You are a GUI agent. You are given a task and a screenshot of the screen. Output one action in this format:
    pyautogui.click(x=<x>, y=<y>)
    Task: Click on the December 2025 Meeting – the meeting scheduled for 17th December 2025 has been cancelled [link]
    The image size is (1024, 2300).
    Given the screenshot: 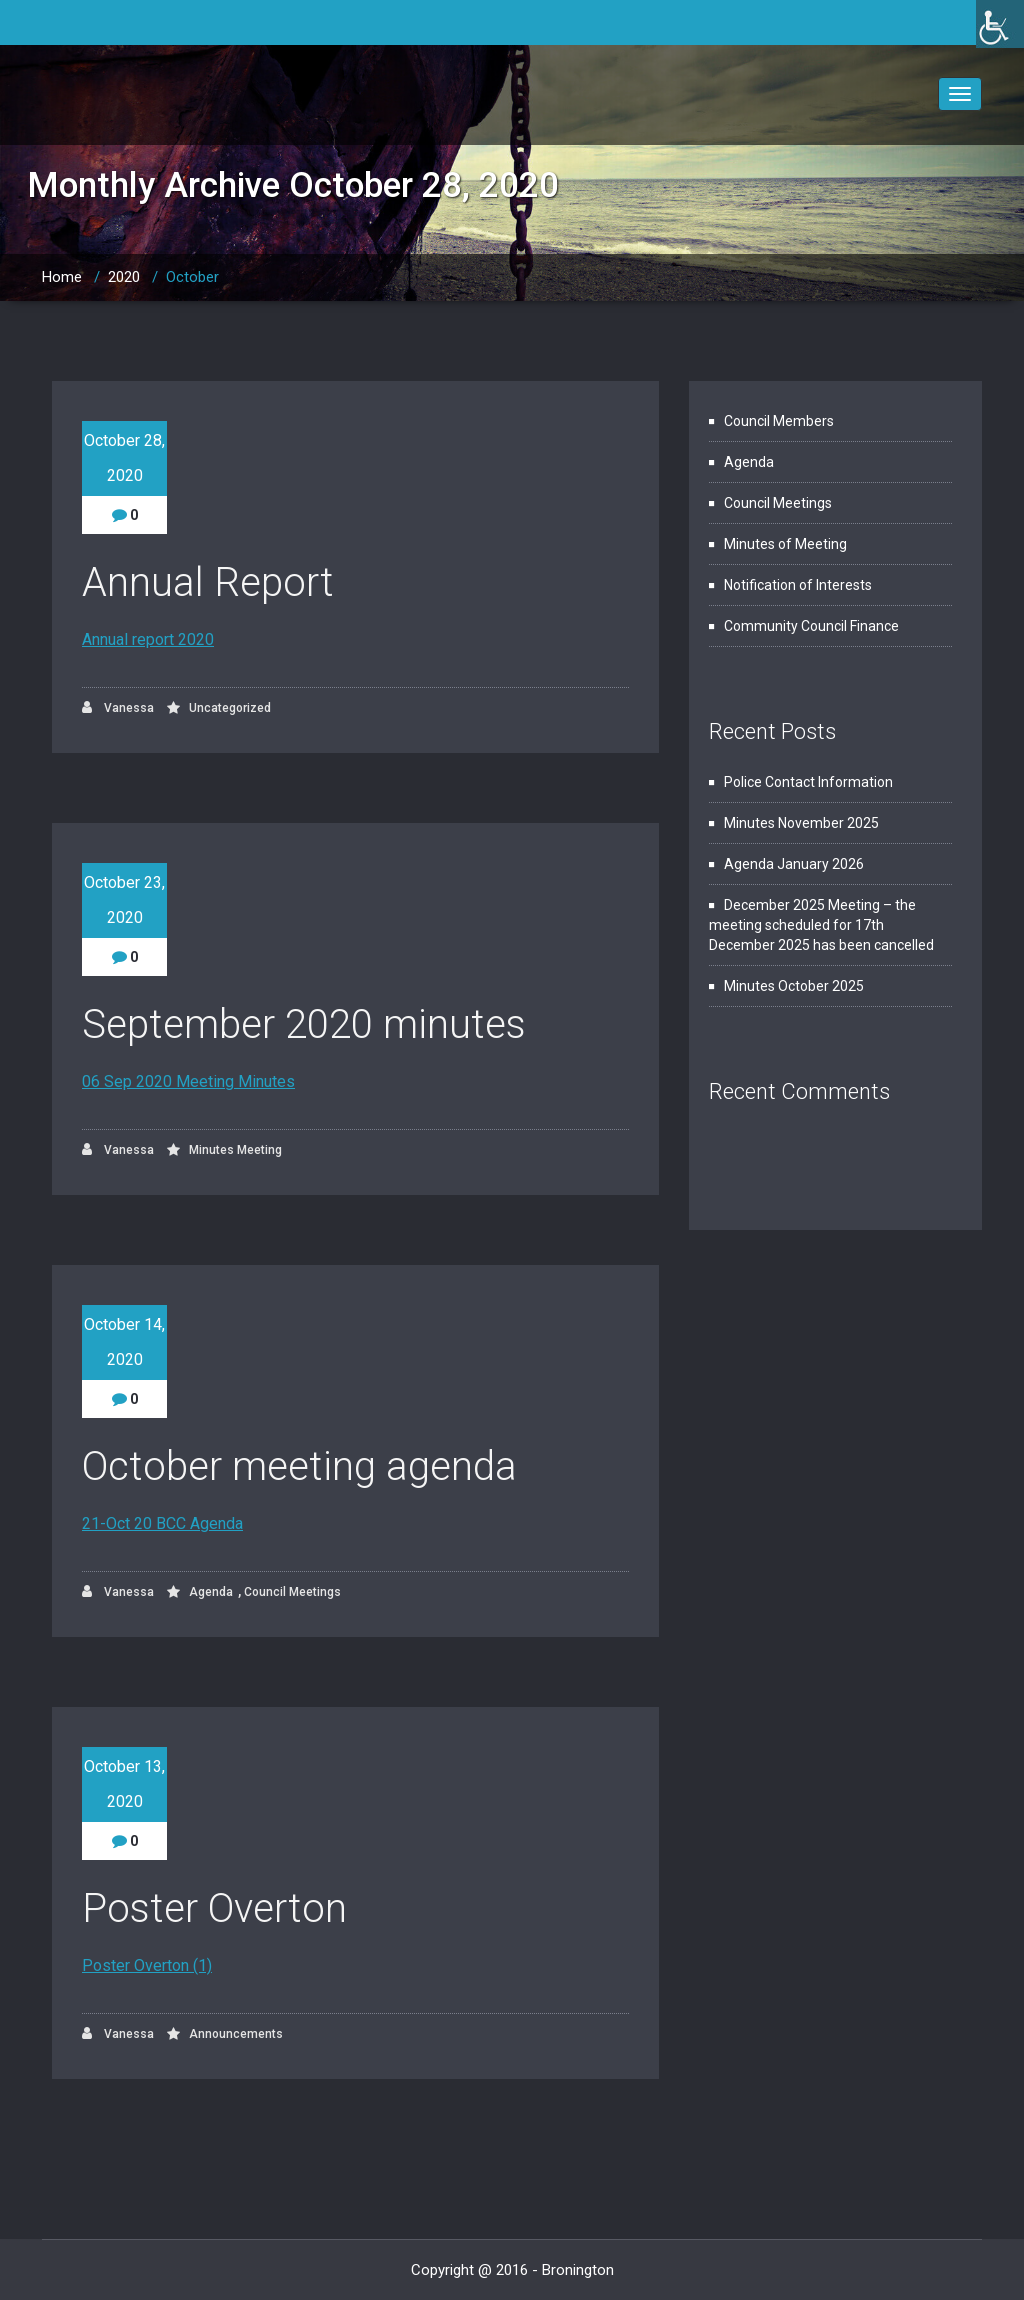 What is the action you would take?
    pyautogui.click(x=821, y=925)
    